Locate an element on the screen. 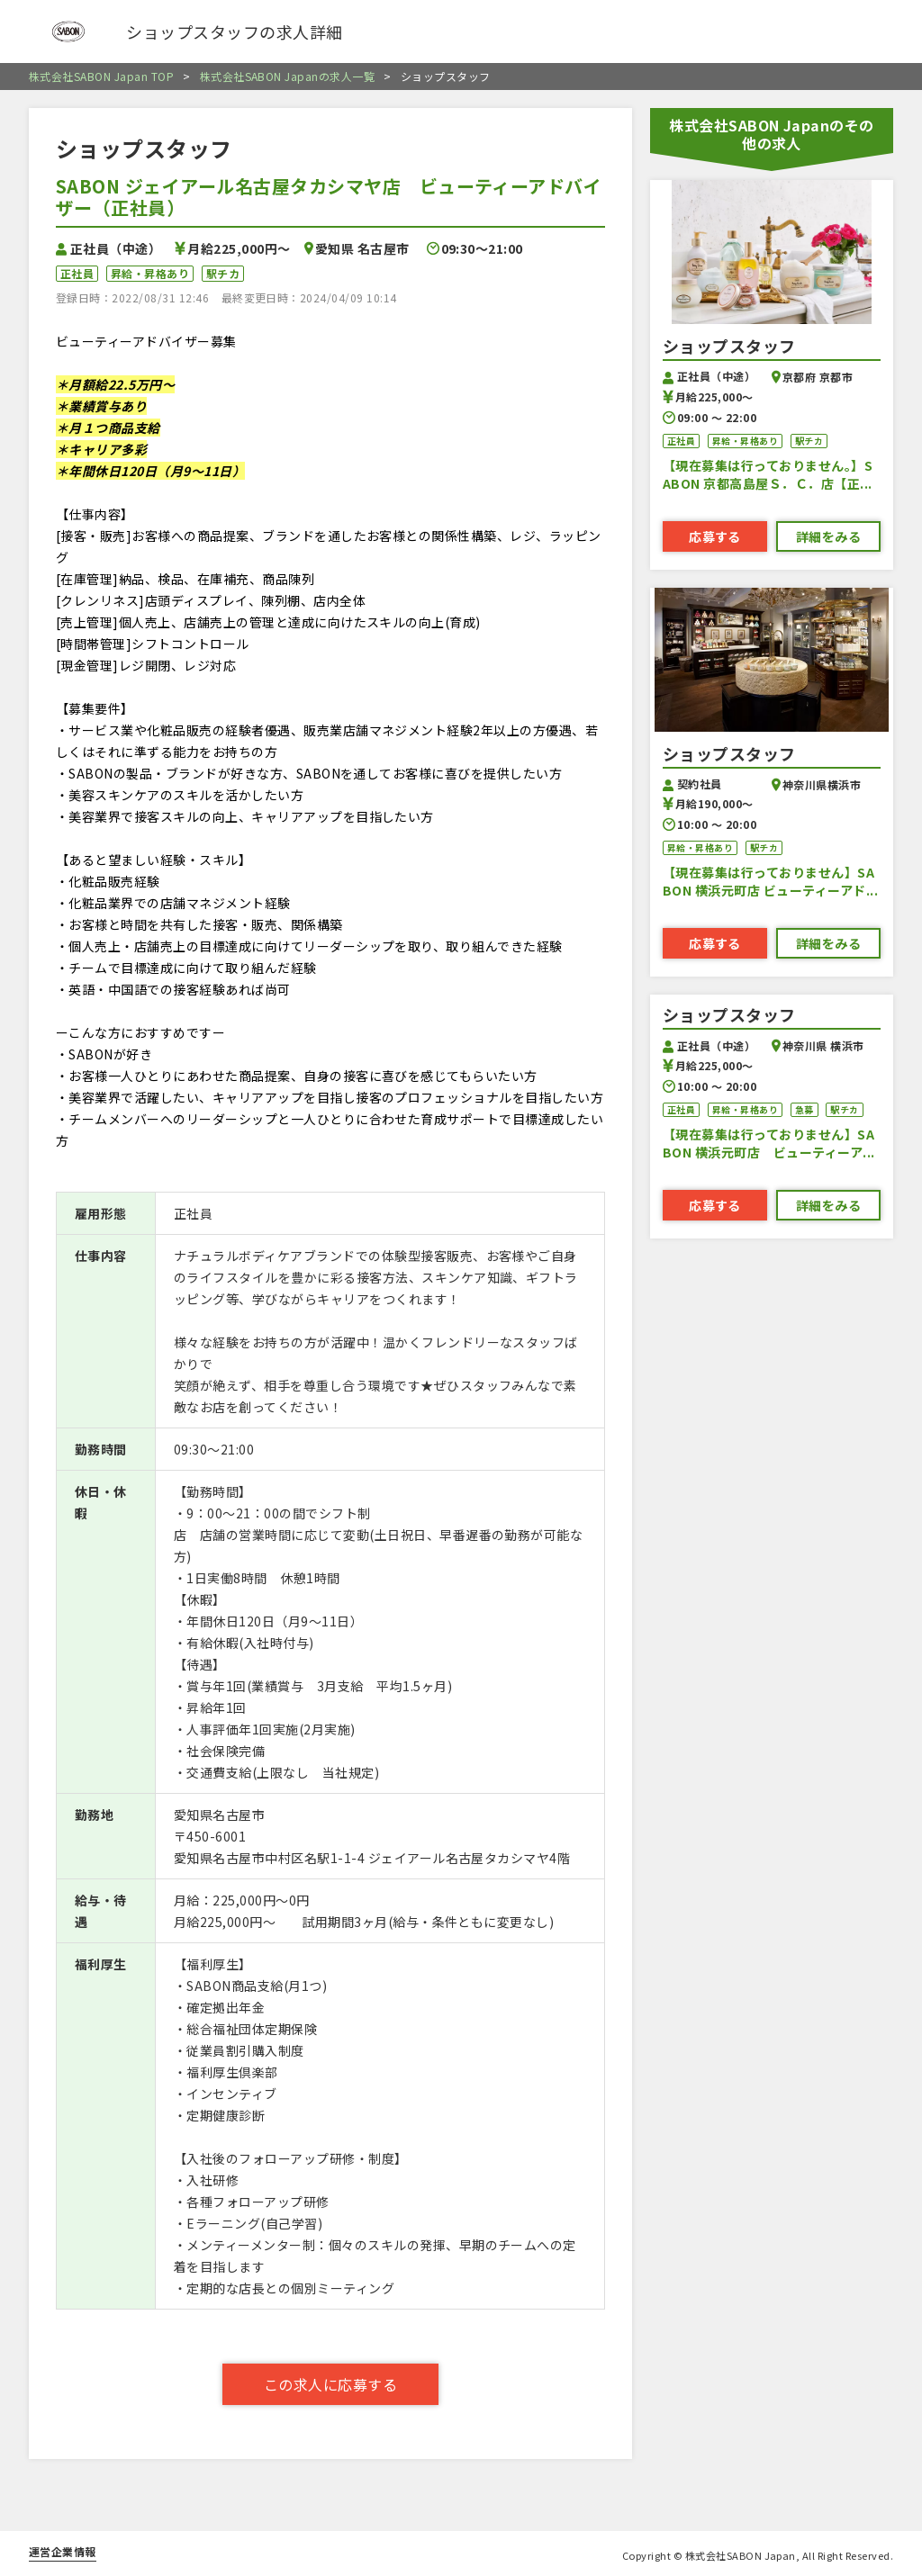 Image resolution: width=922 pixels, height=2576 pixels. 応募する is located at coordinates (715, 536).